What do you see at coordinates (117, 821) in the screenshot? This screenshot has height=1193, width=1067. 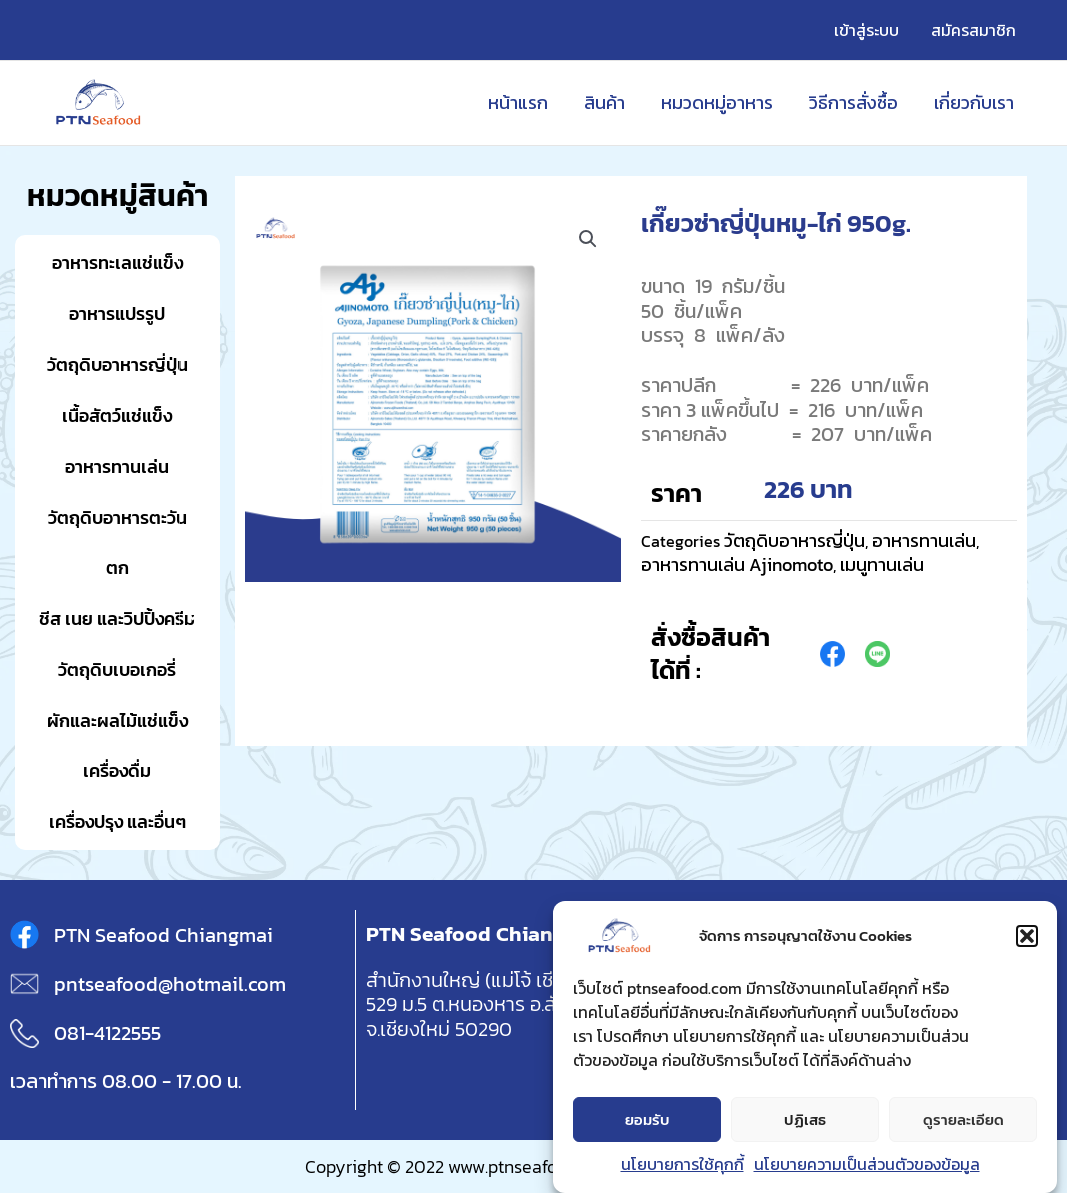 I see `เครื่องปรุง และอื่นๆ` at bounding box center [117, 821].